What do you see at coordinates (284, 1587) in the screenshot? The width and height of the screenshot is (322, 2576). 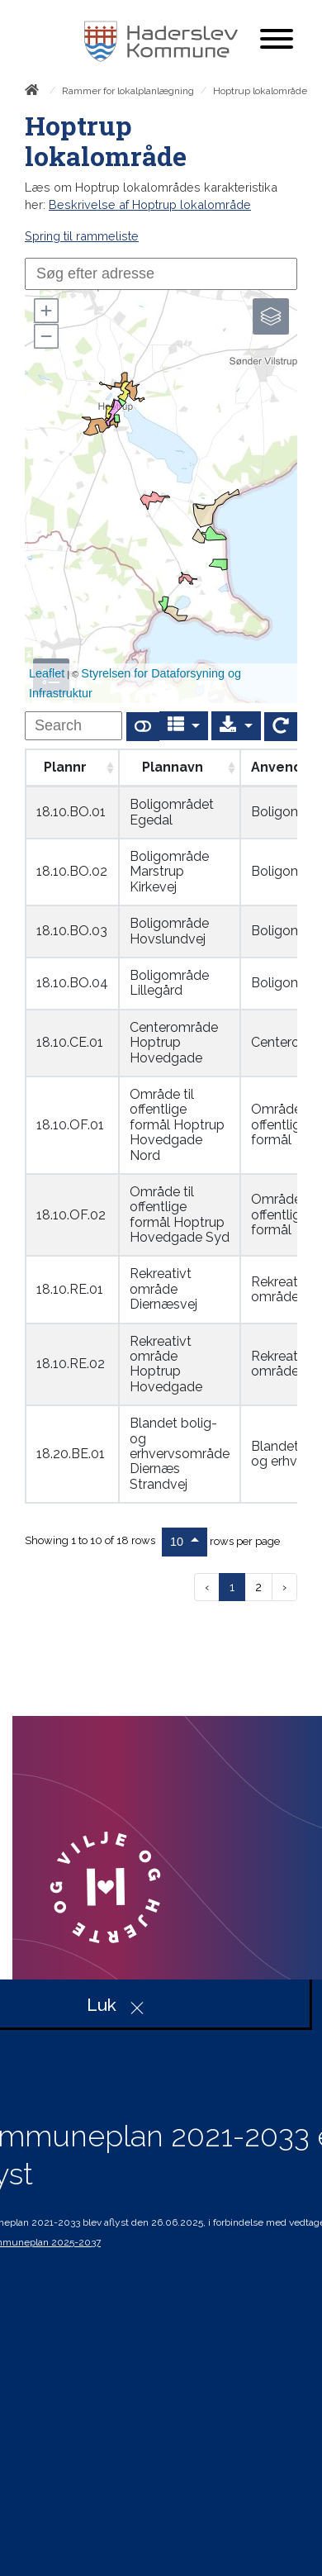 I see `› [next page]` at bounding box center [284, 1587].